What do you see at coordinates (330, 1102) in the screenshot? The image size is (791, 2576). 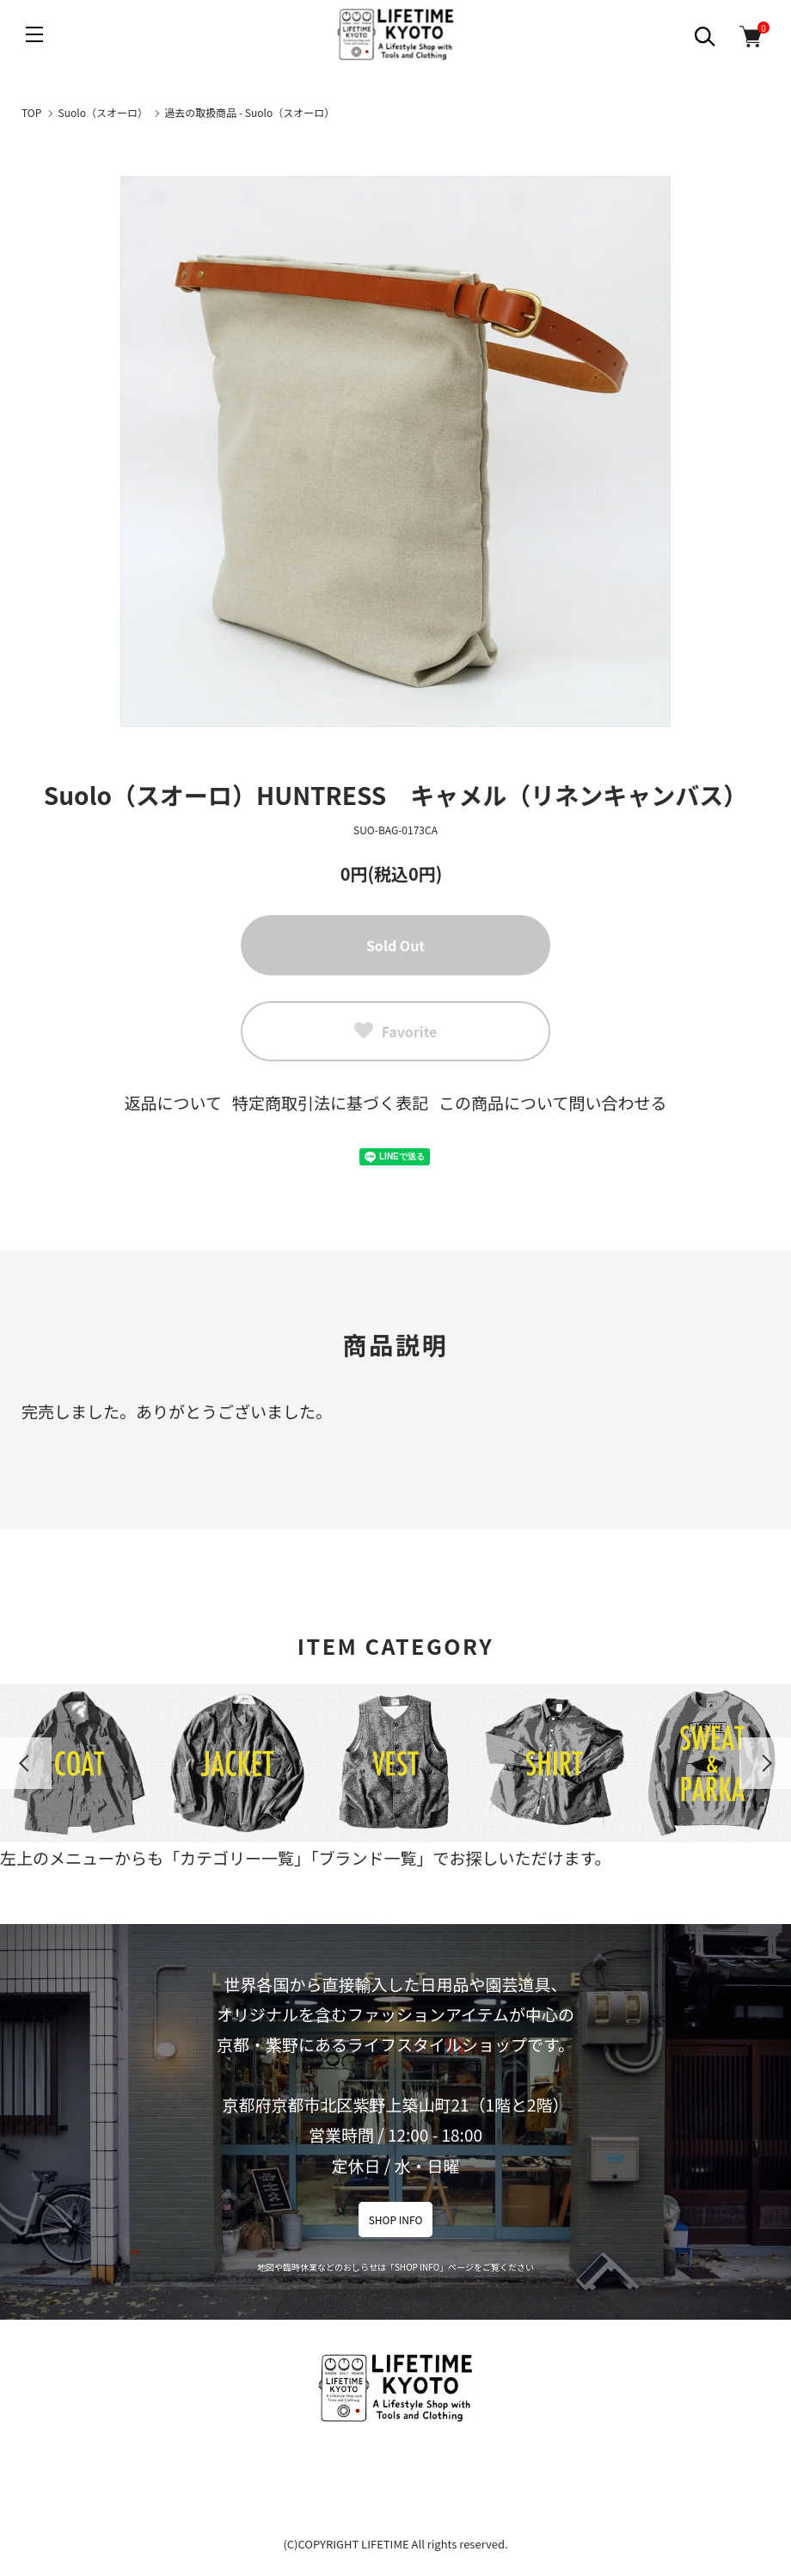 I see `特定商取引法に基づく表記` at bounding box center [330, 1102].